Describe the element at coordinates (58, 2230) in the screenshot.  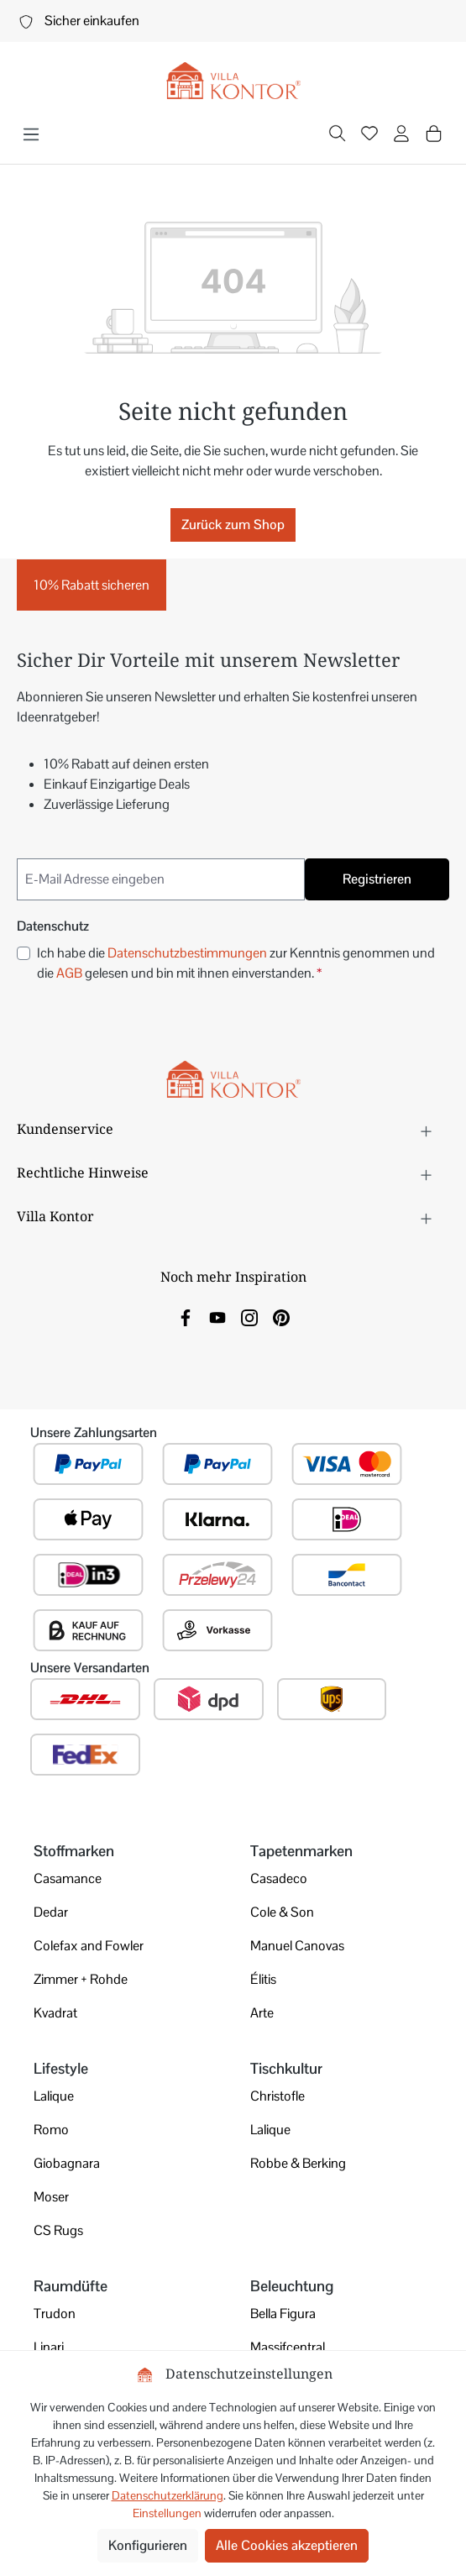
I see `CS Rugs` at that location.